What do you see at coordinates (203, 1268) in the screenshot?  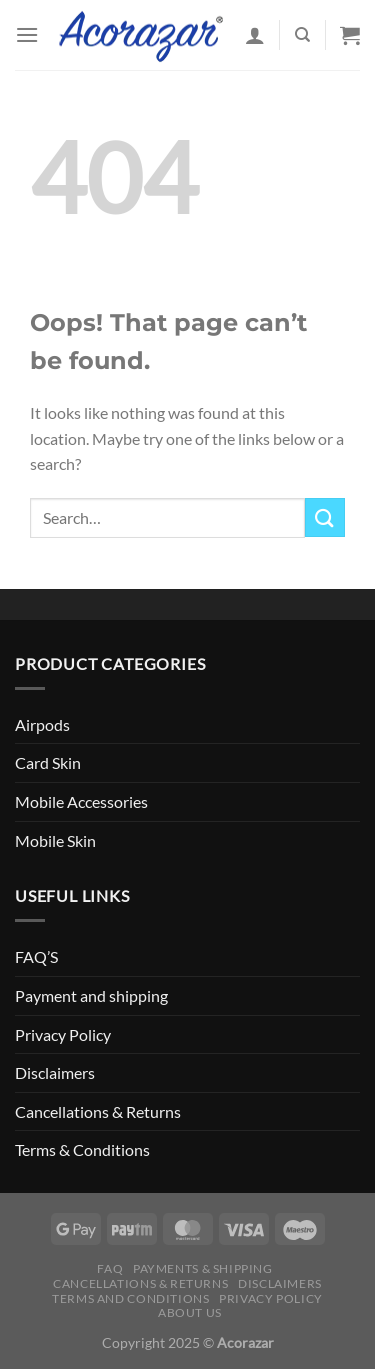 I see `Payments & Shipping` at bounding box center [203, 1268].